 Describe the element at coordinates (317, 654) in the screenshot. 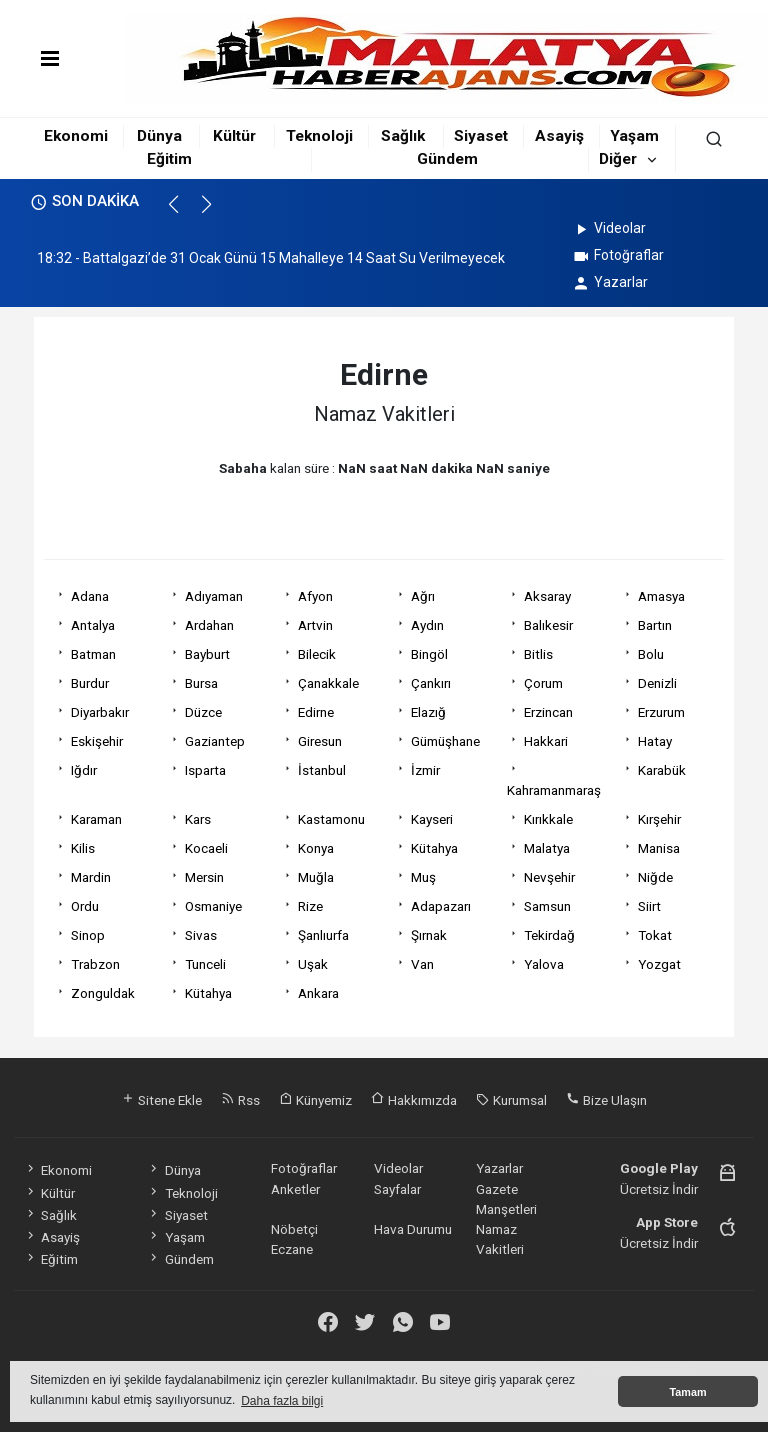

I see `Bilecik` at that location.